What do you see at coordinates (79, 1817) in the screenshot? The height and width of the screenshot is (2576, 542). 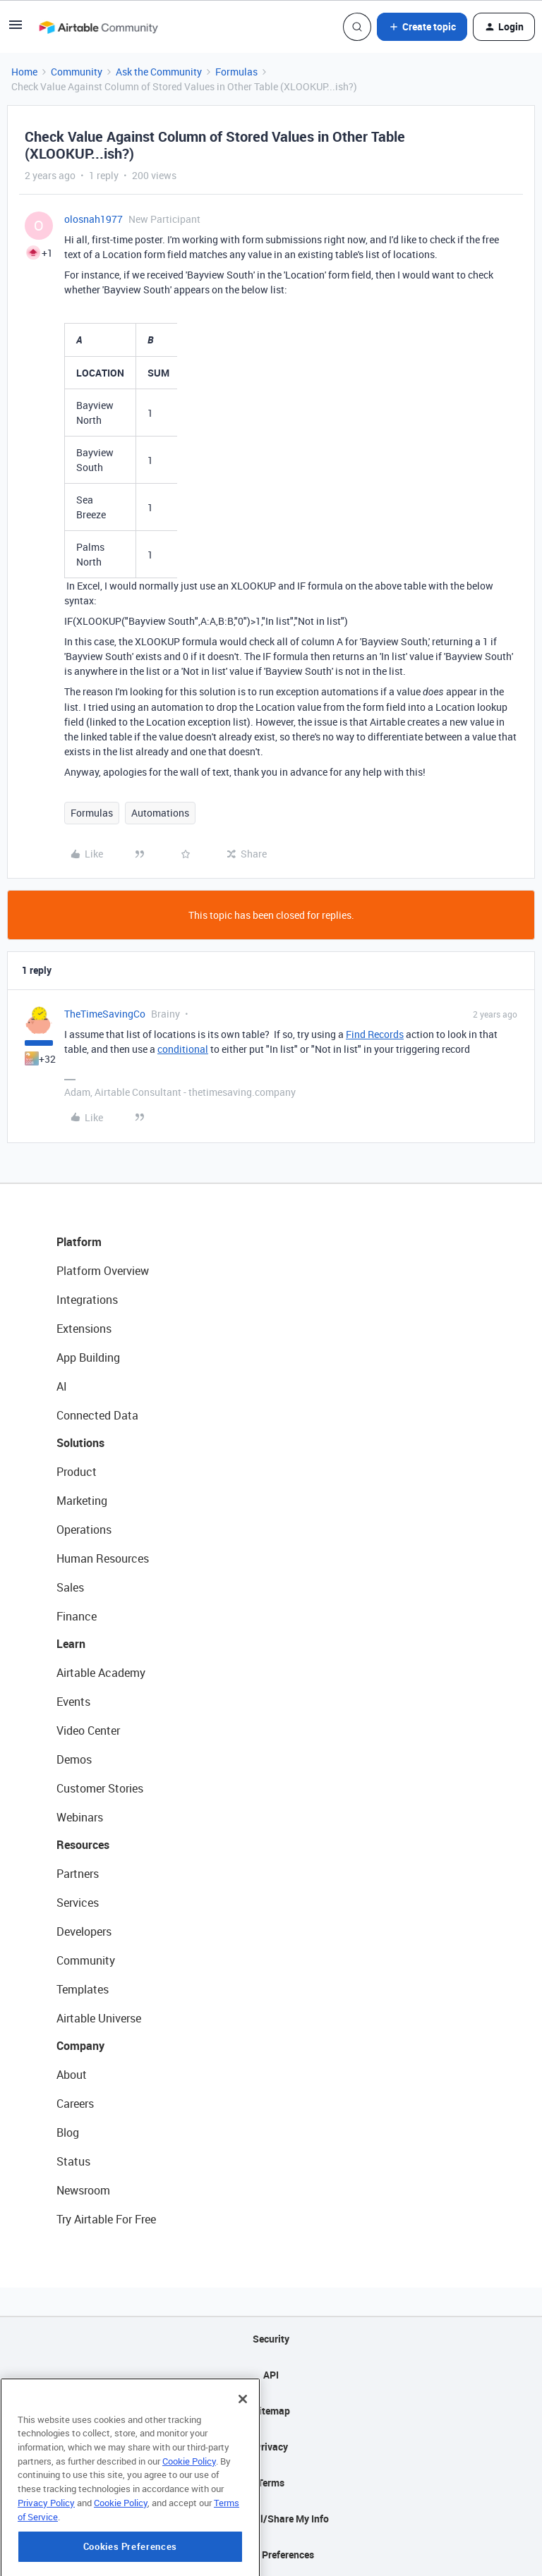 I see `Webinars` at bounding box center [79, 1817].